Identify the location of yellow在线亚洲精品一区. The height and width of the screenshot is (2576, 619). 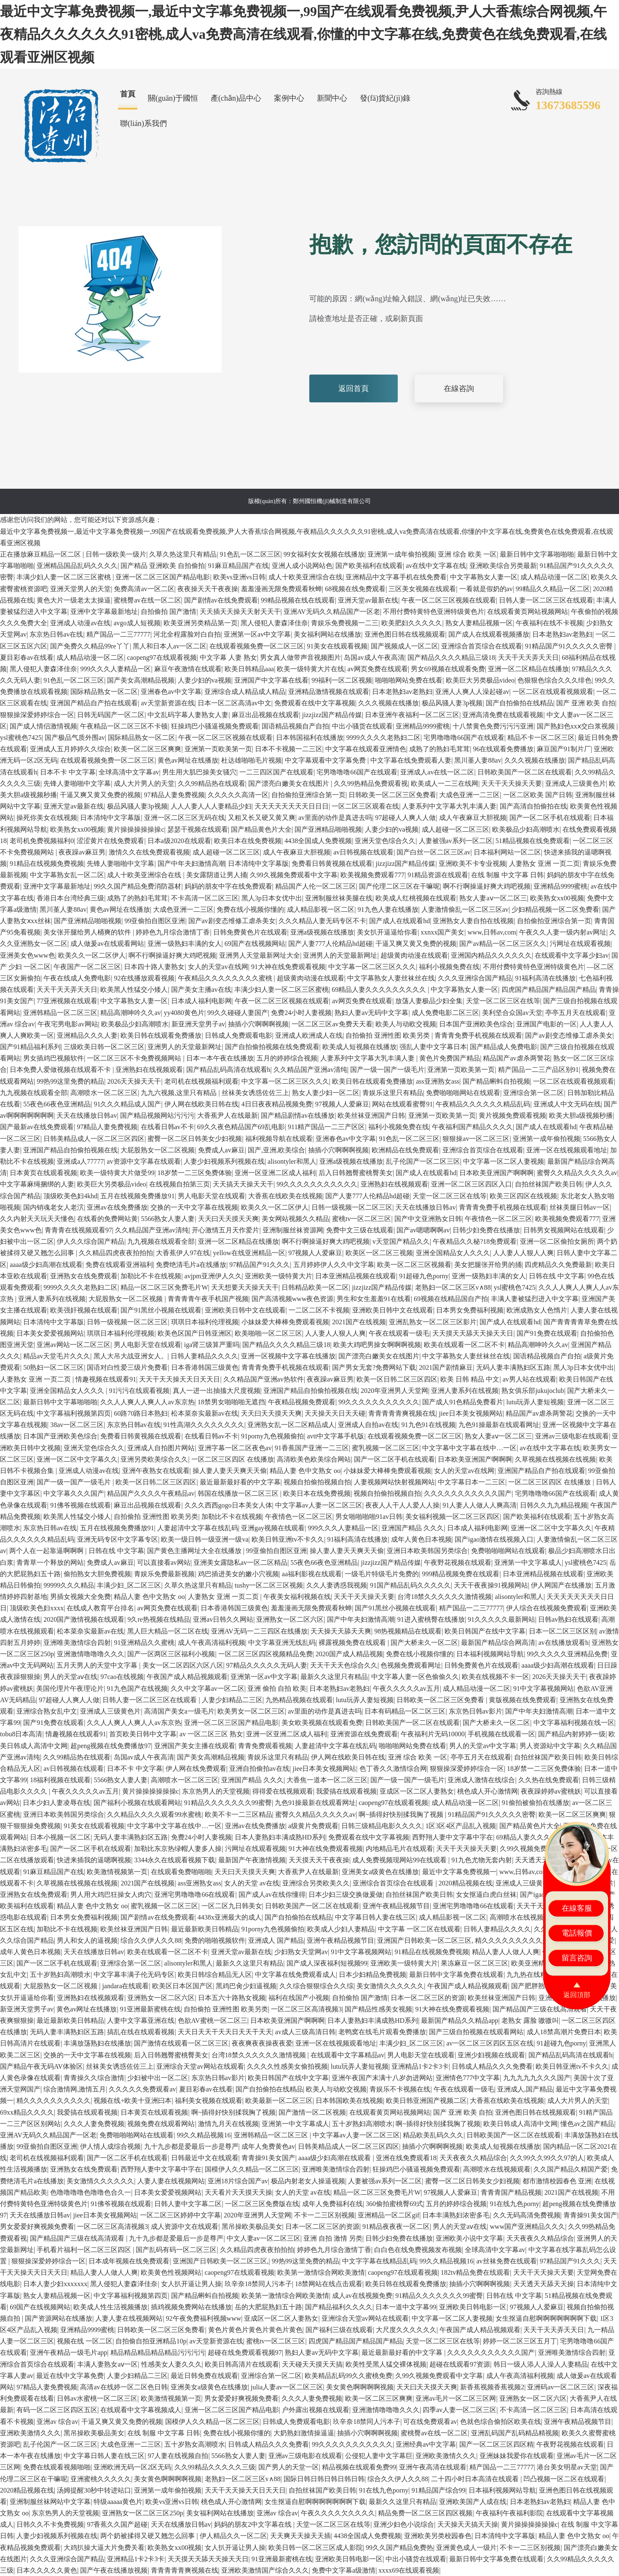
(249, 1252).